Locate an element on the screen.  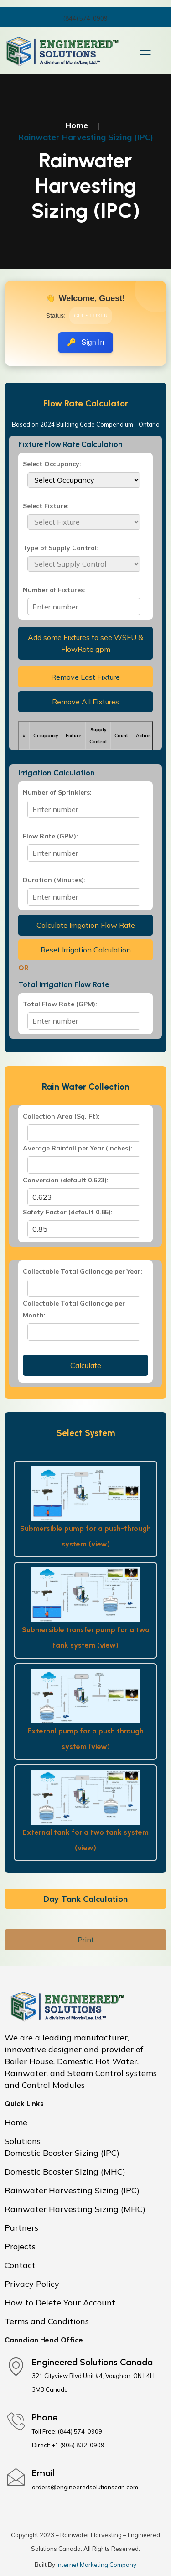
Domestic Booster Sizing (MHC) is located at coordinates (65, 2171).